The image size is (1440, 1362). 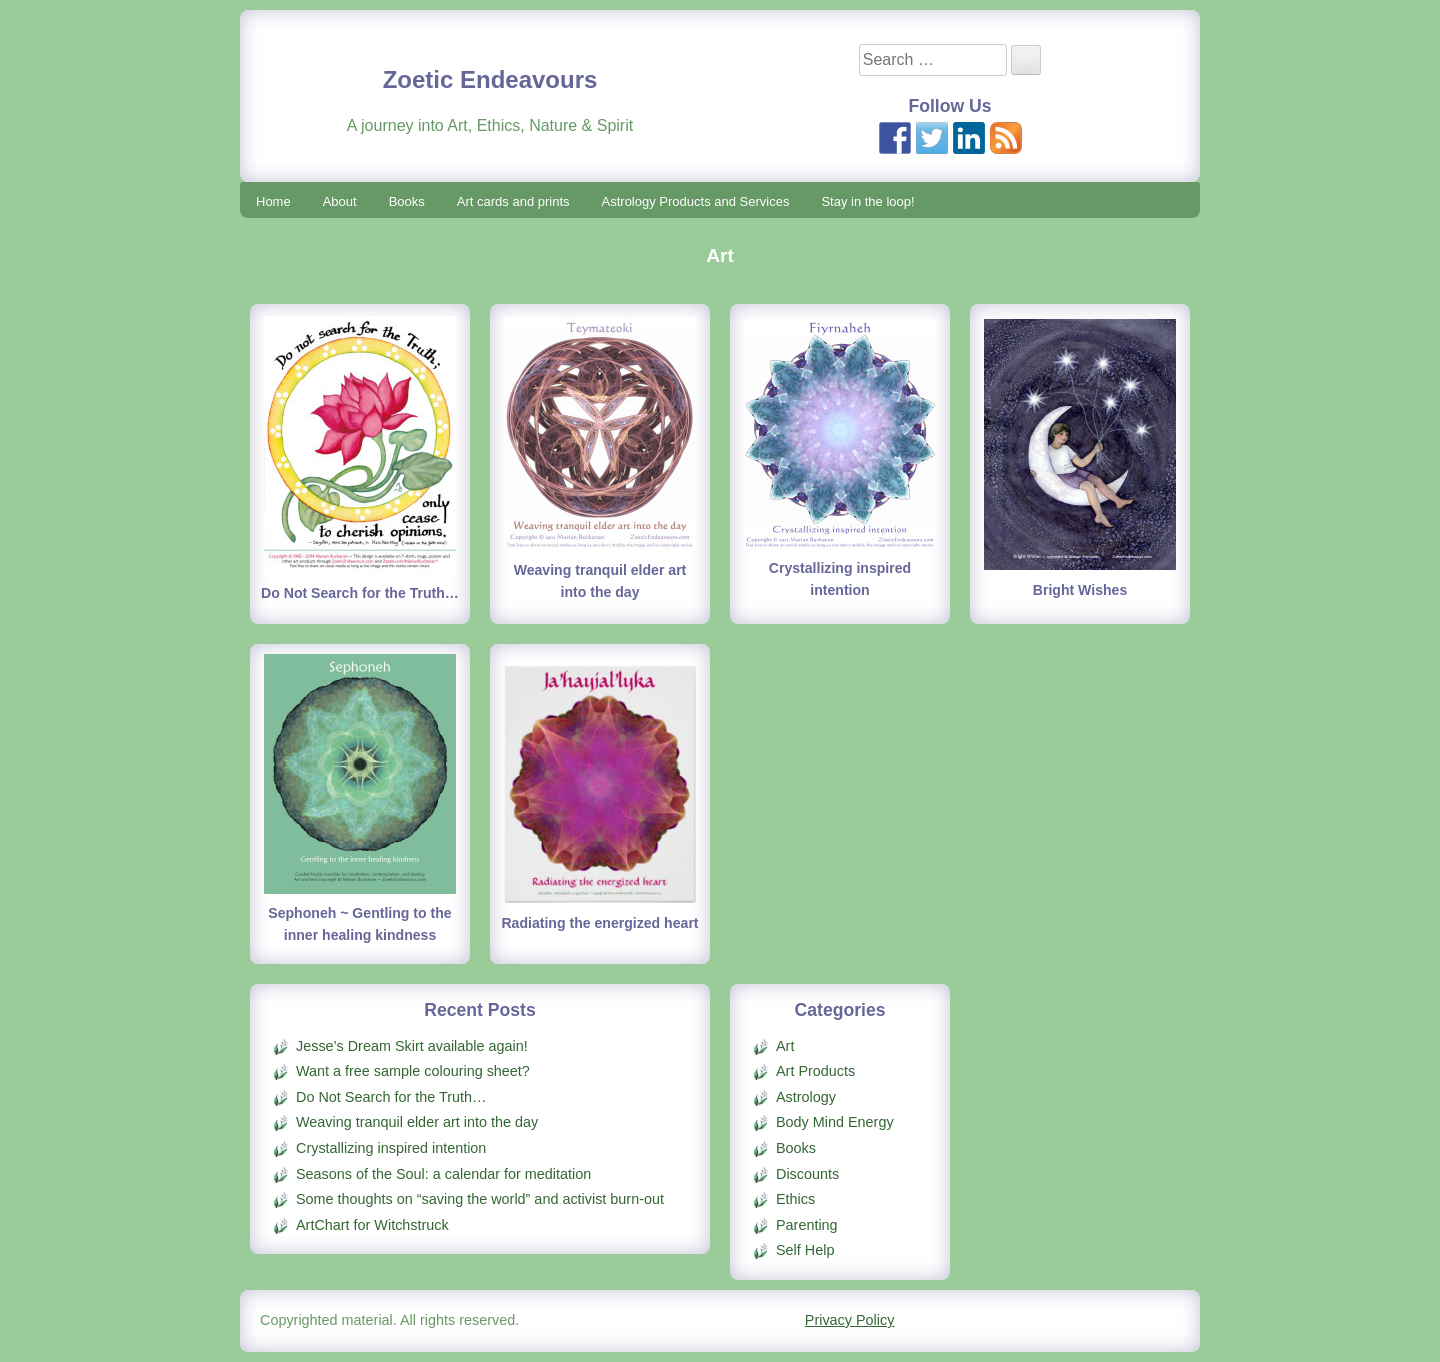 What do you see at coordinates (391, 1148) in the screenshot?
I see `Crystallizing inspired intention` at bounding box center [391, 1148].